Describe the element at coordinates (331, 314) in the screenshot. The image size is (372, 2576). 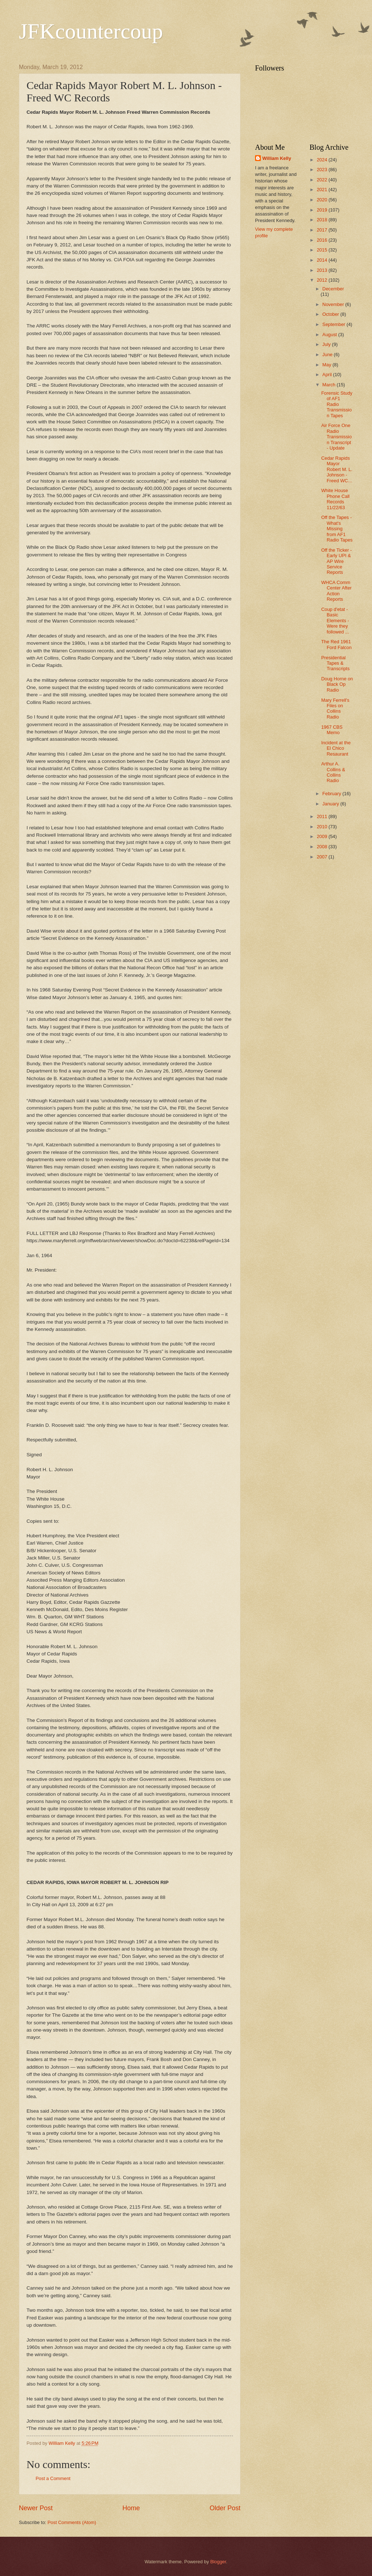
I see `October` at that location.